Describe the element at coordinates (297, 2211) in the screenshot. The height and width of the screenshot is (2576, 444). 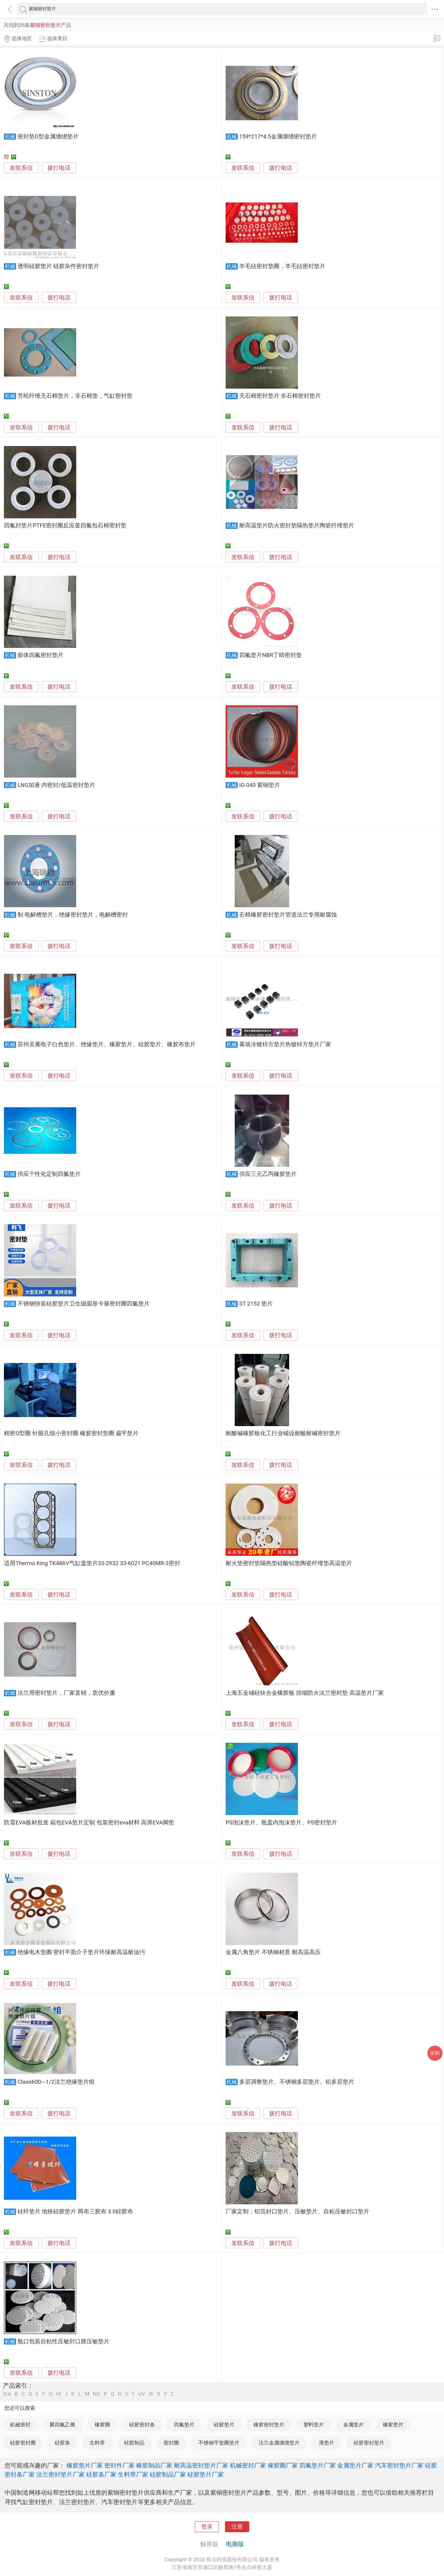
I see `厂家定制：铝箔封口垫片、压敏垫片、自粘压敏封口垫片` at that location.